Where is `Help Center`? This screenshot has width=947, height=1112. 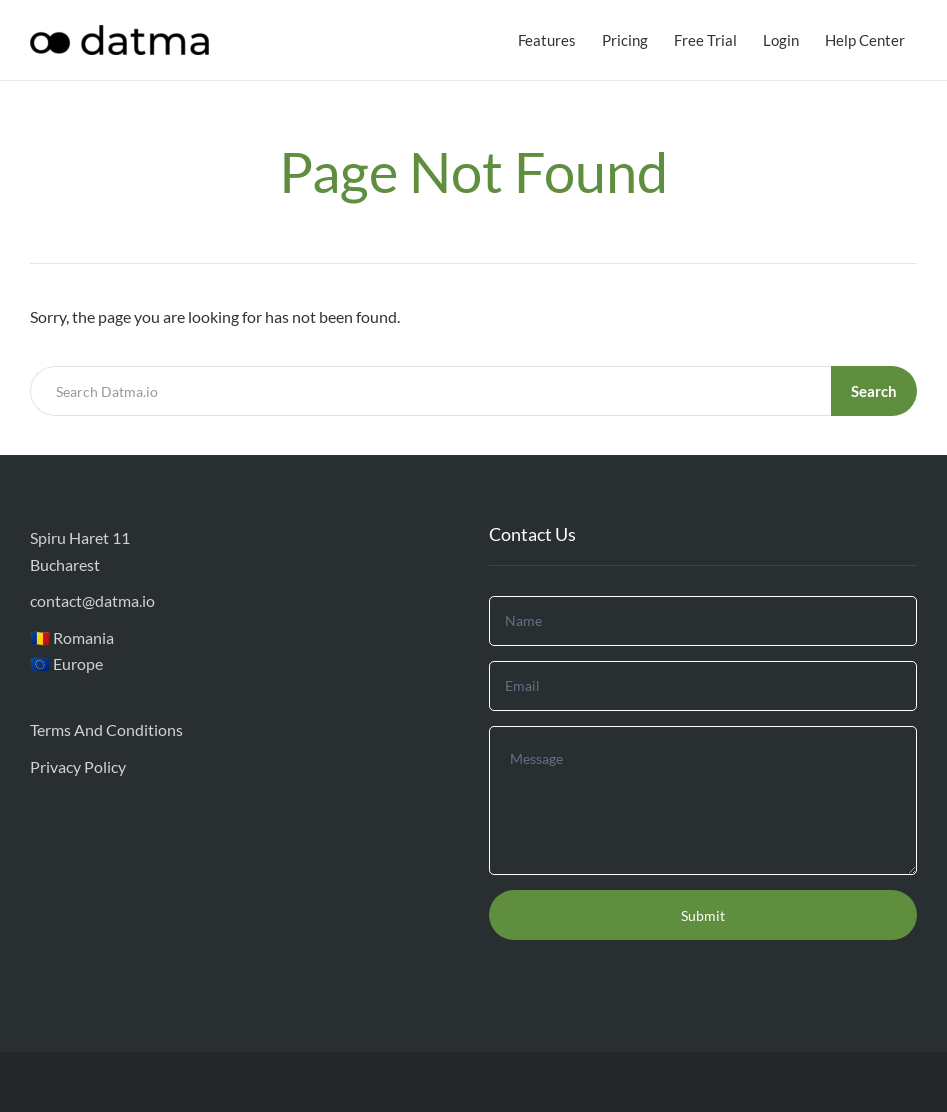
Help Center is located at coordinates (865, 40).